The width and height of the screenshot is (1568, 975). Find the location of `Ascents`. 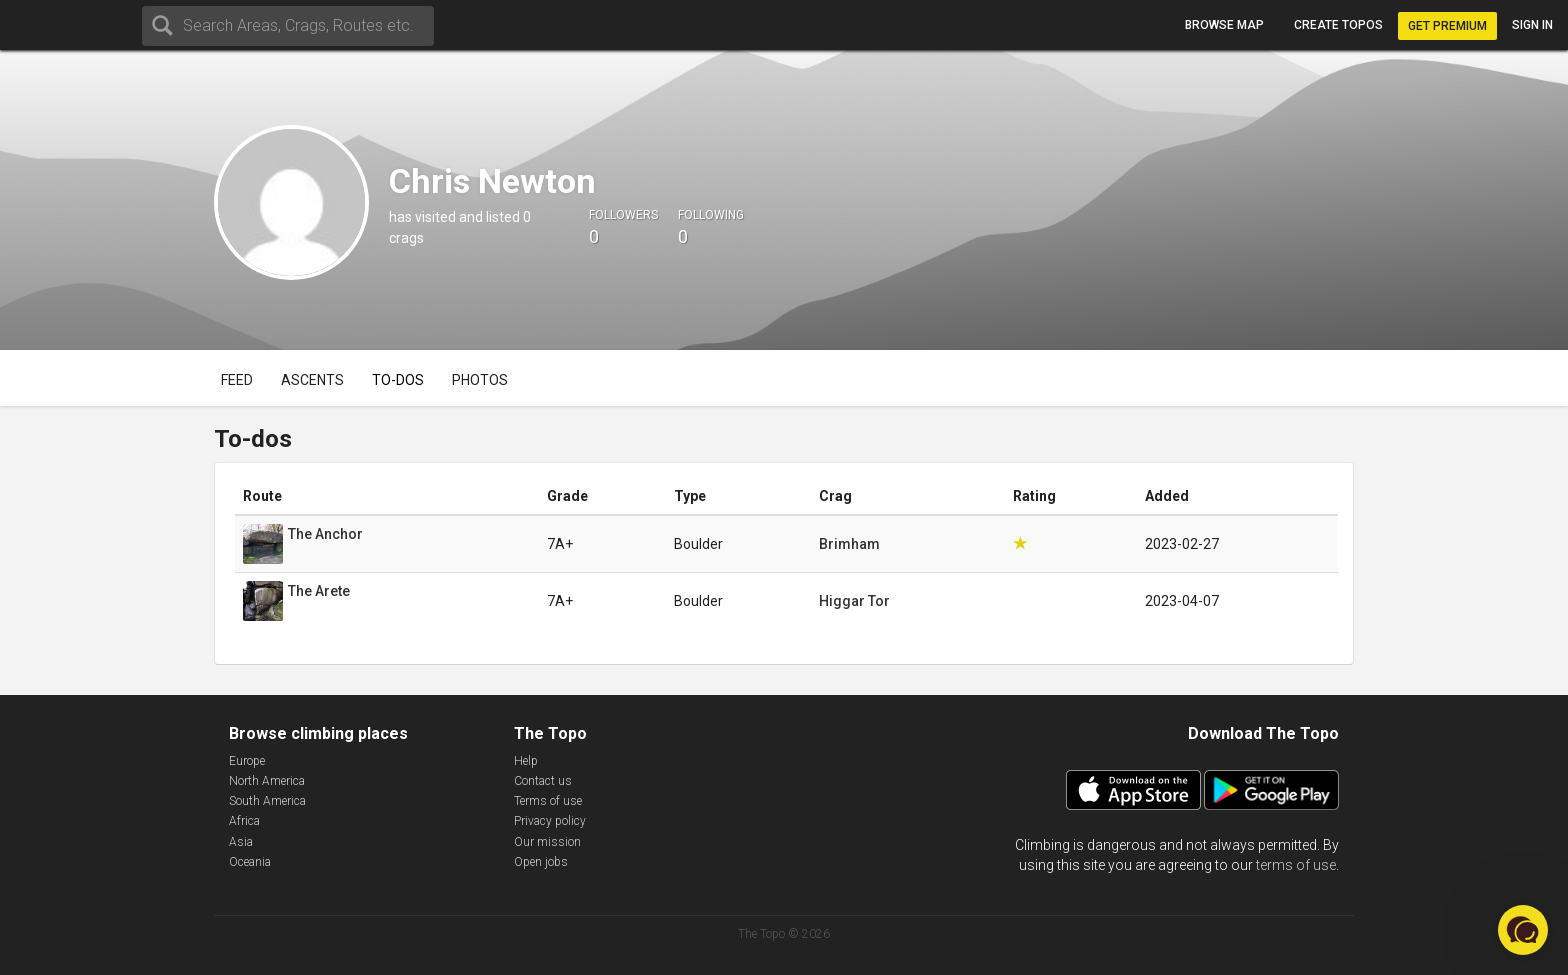

Ascents is located at coordinates (312, 380).